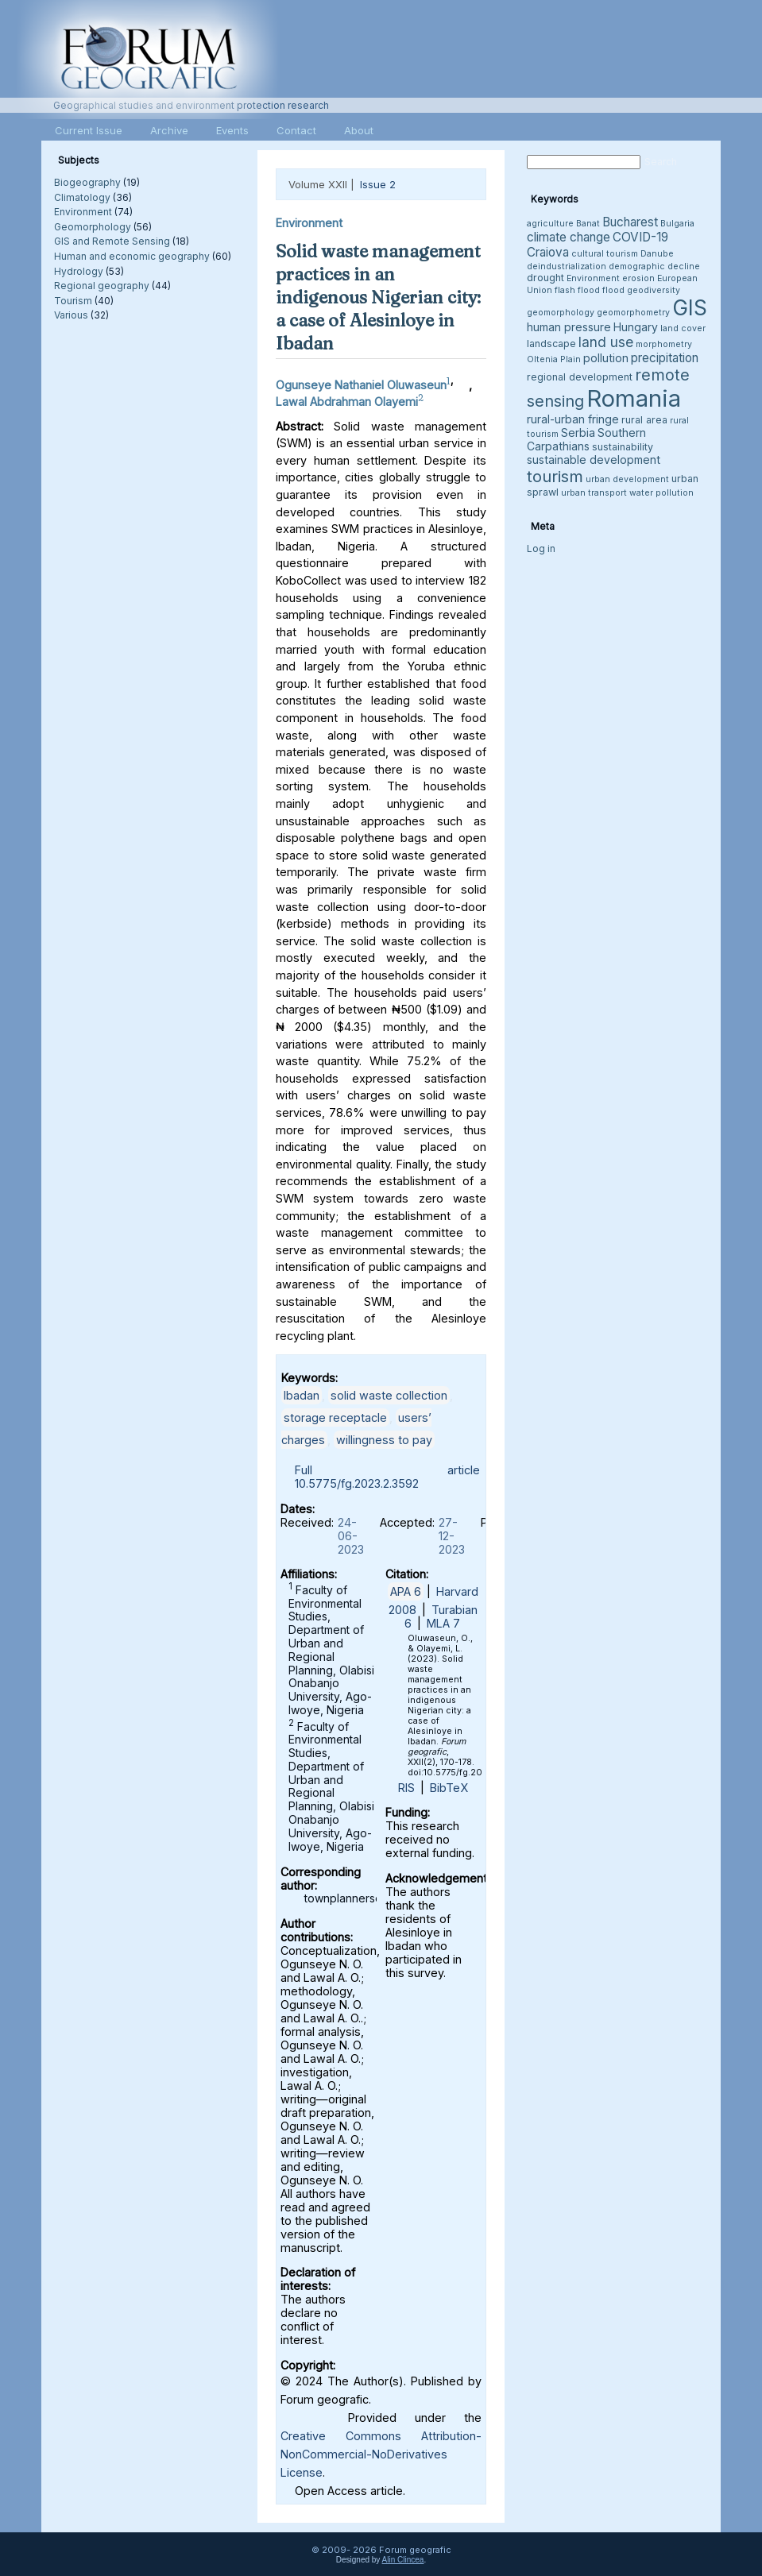 The height and width of the screenshot is (2576, 762). I want to click on geomorphology [geomorphology (3 items)], so click(560, 312).